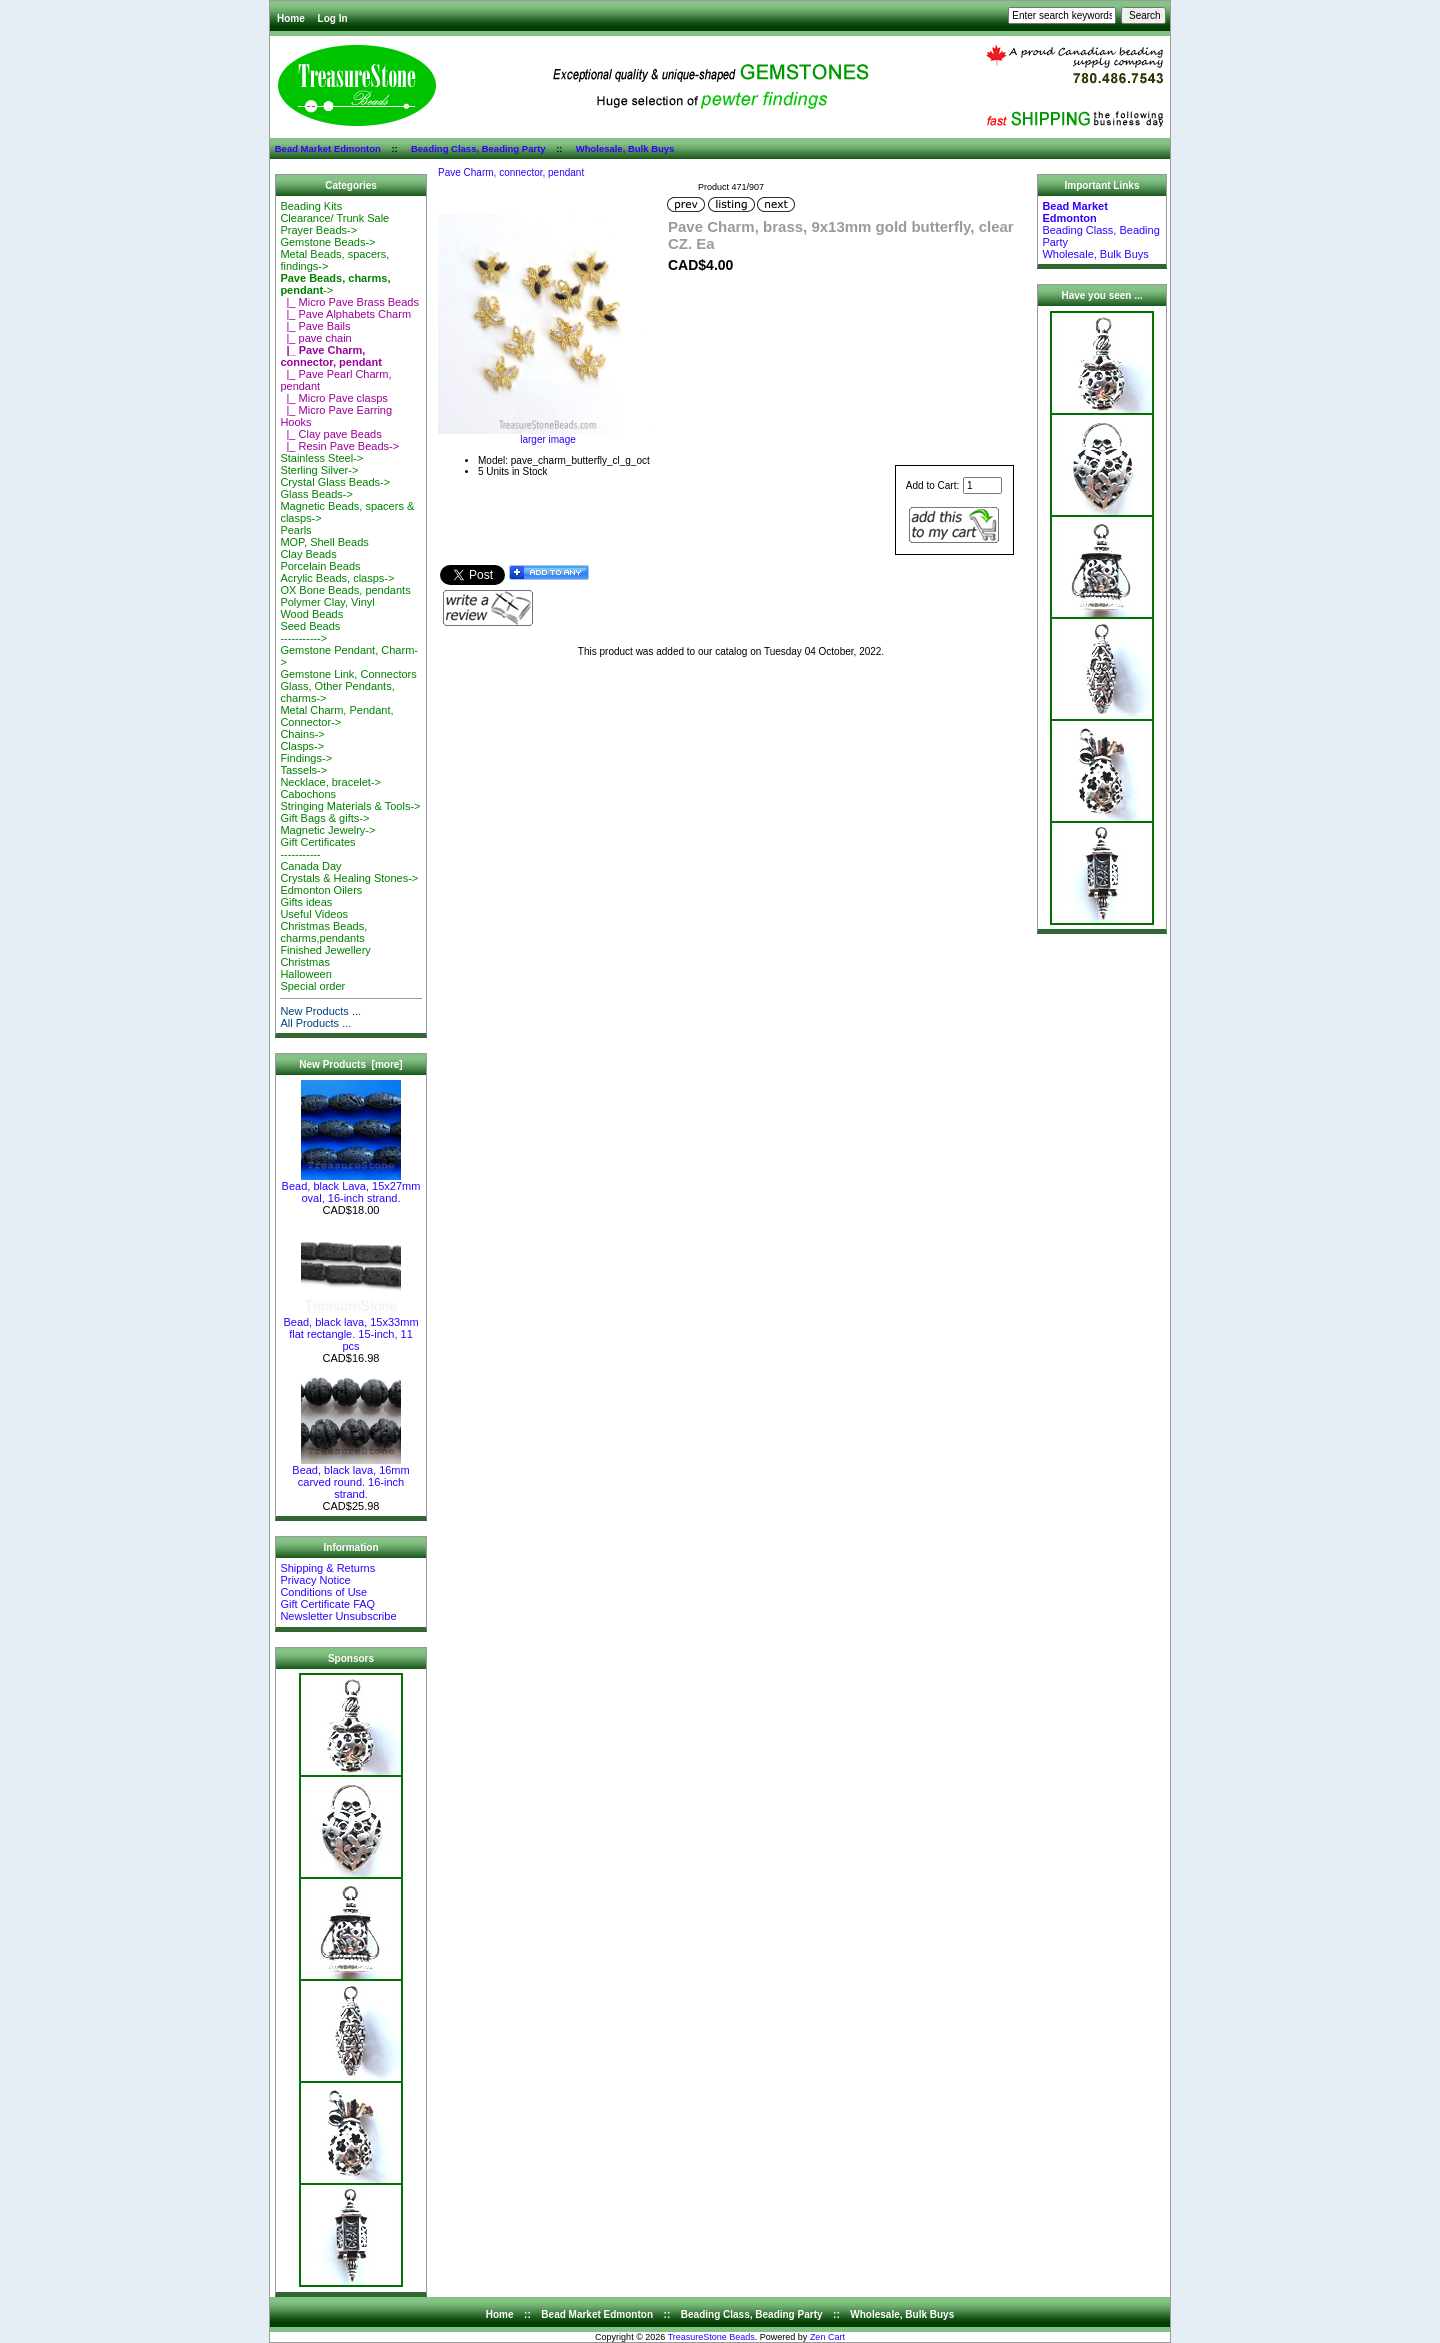 This screenshot has width=1440, height=2343. I want to click on Edmonton Oilers, so click(321, 890).